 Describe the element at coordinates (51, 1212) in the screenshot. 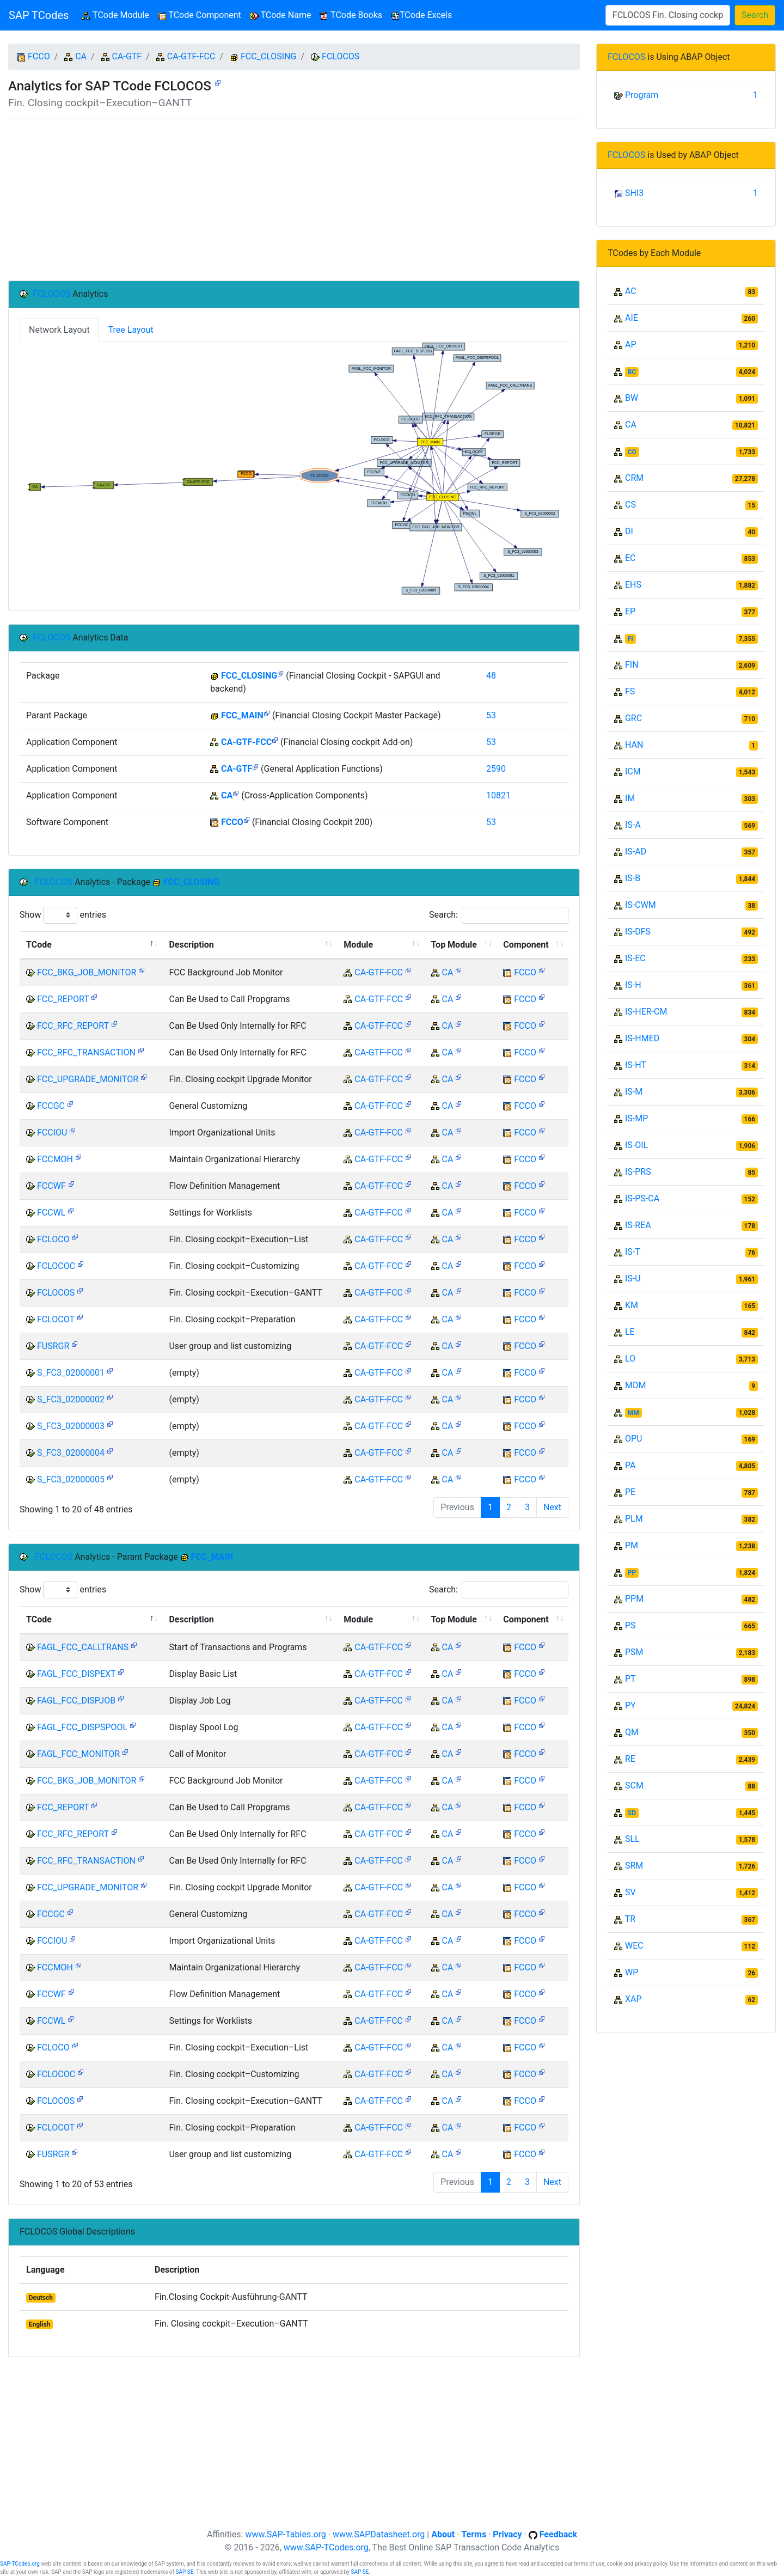

I see `FCCWL` at that location.